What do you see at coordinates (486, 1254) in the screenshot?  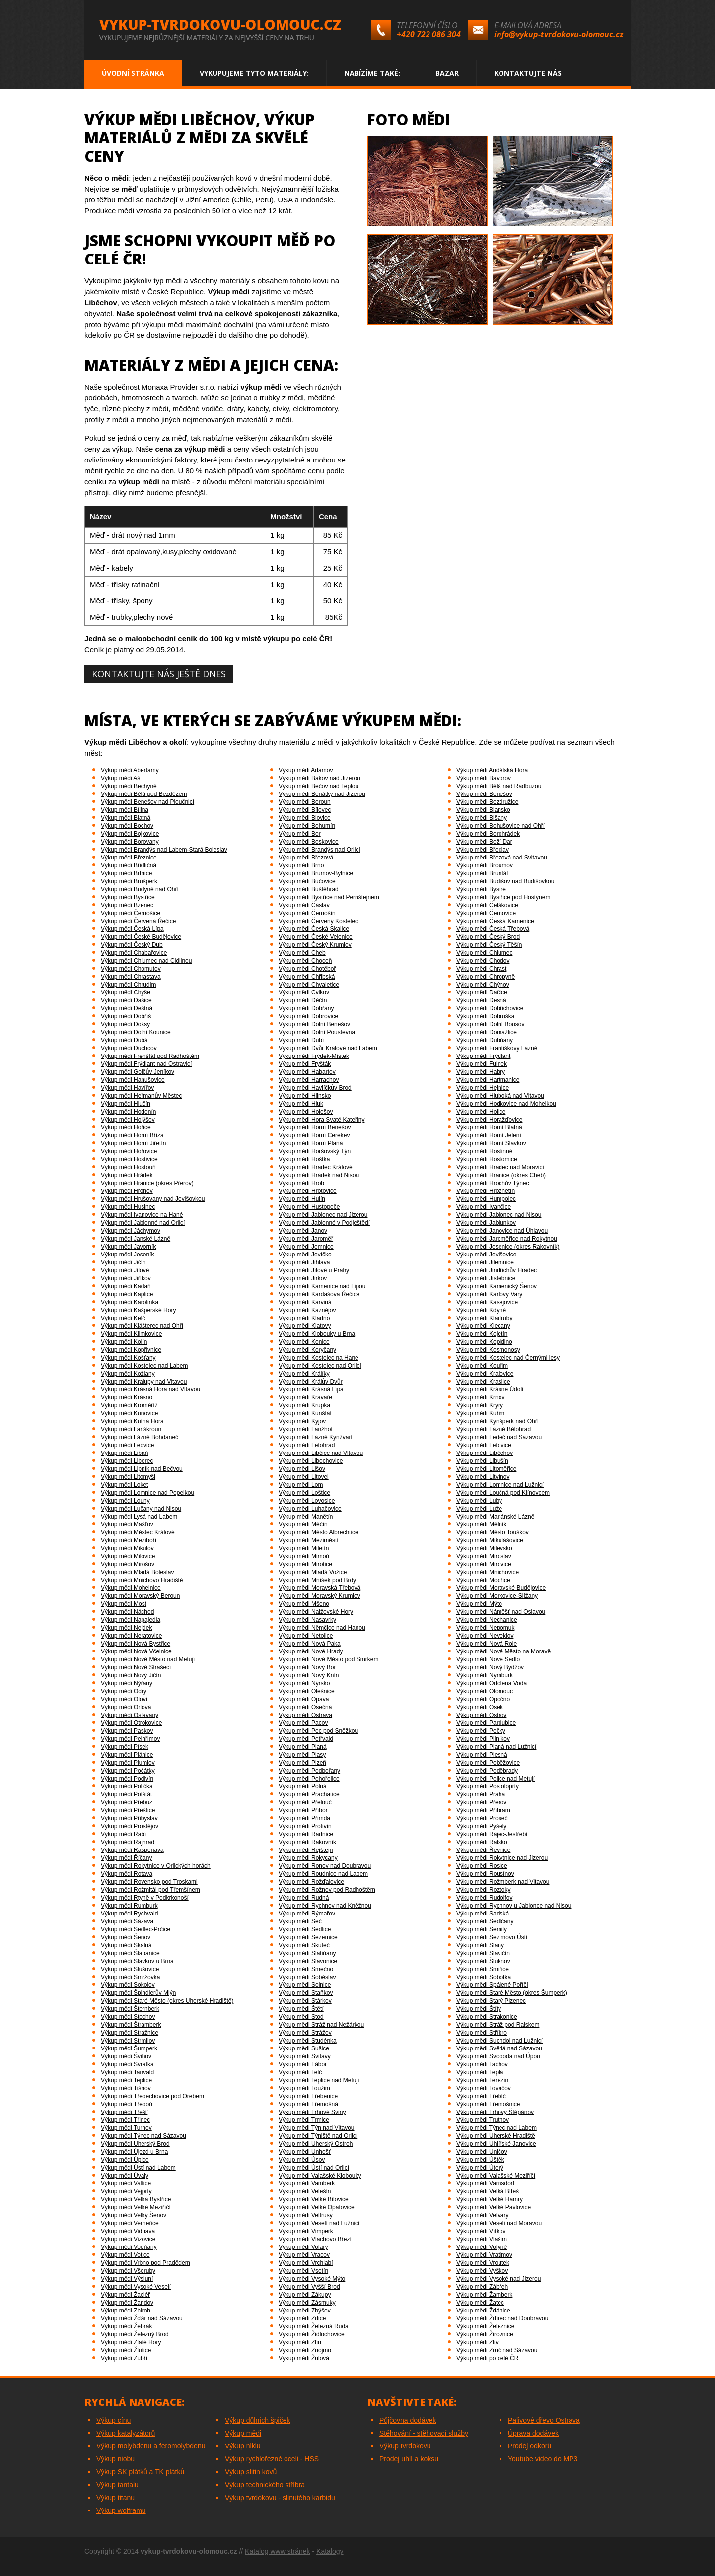 I see `Výkup mědi Jevišovice` at bounding box center [486, 1254].